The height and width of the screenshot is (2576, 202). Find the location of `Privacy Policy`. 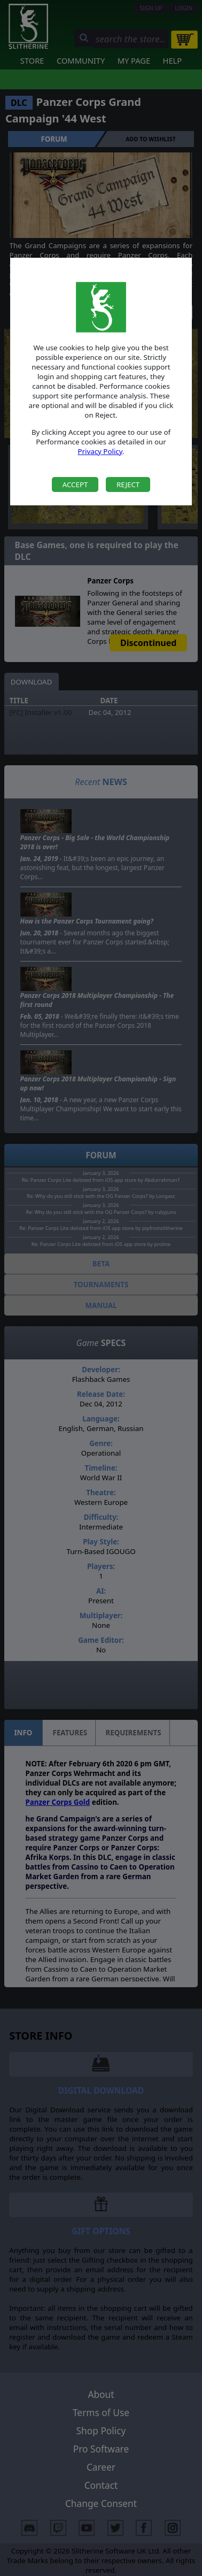

Privacy Policy is located at coordinates (99, 451).